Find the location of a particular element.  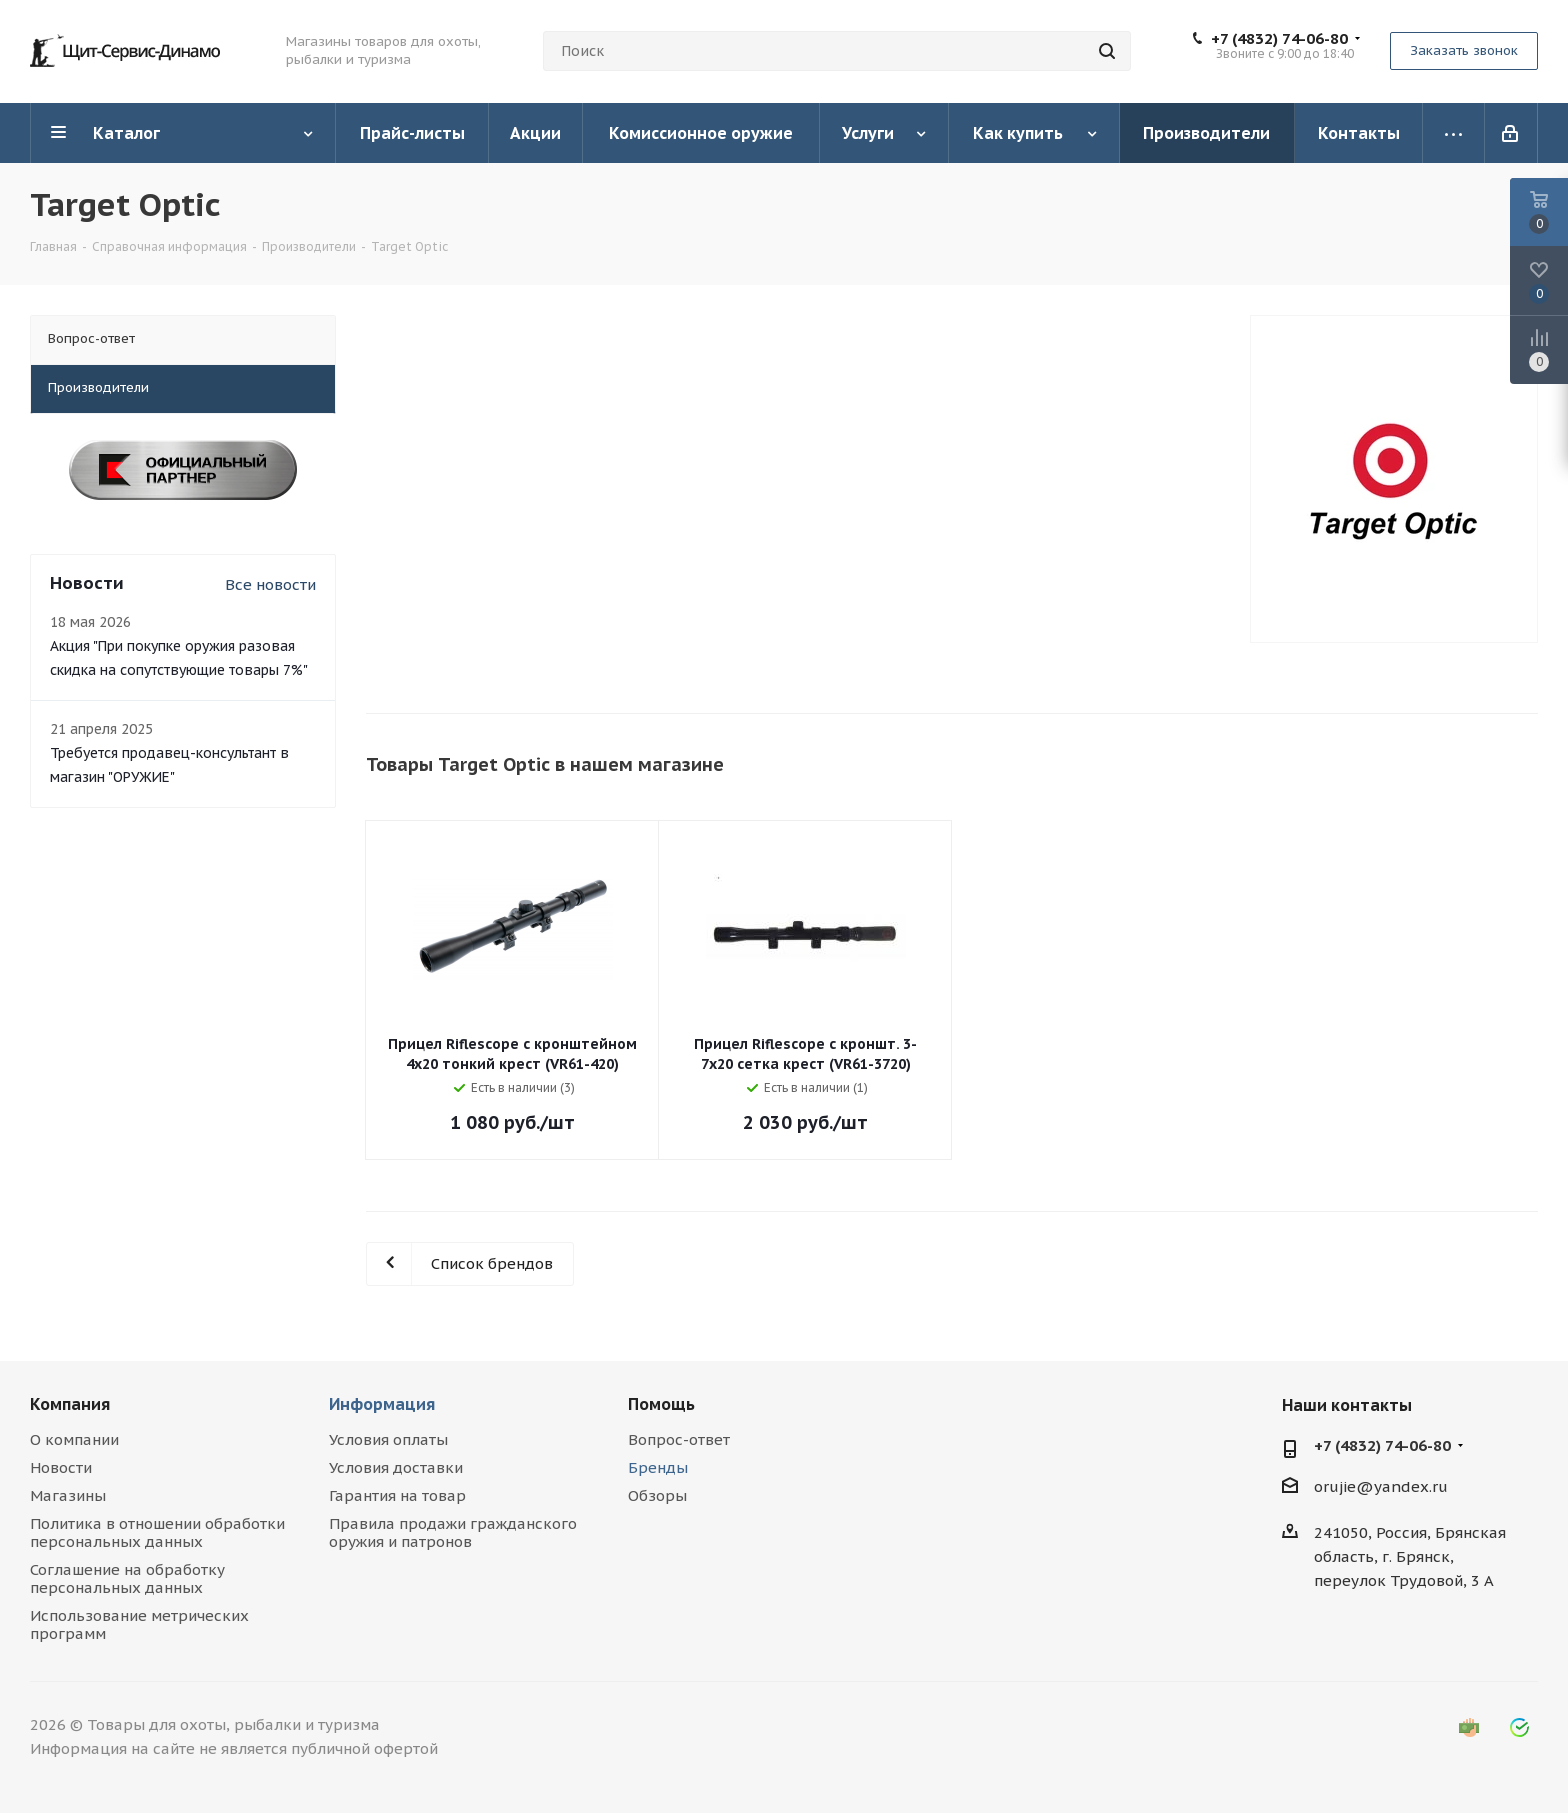

Использование метрических программ is located at coordinates (139, 1624).